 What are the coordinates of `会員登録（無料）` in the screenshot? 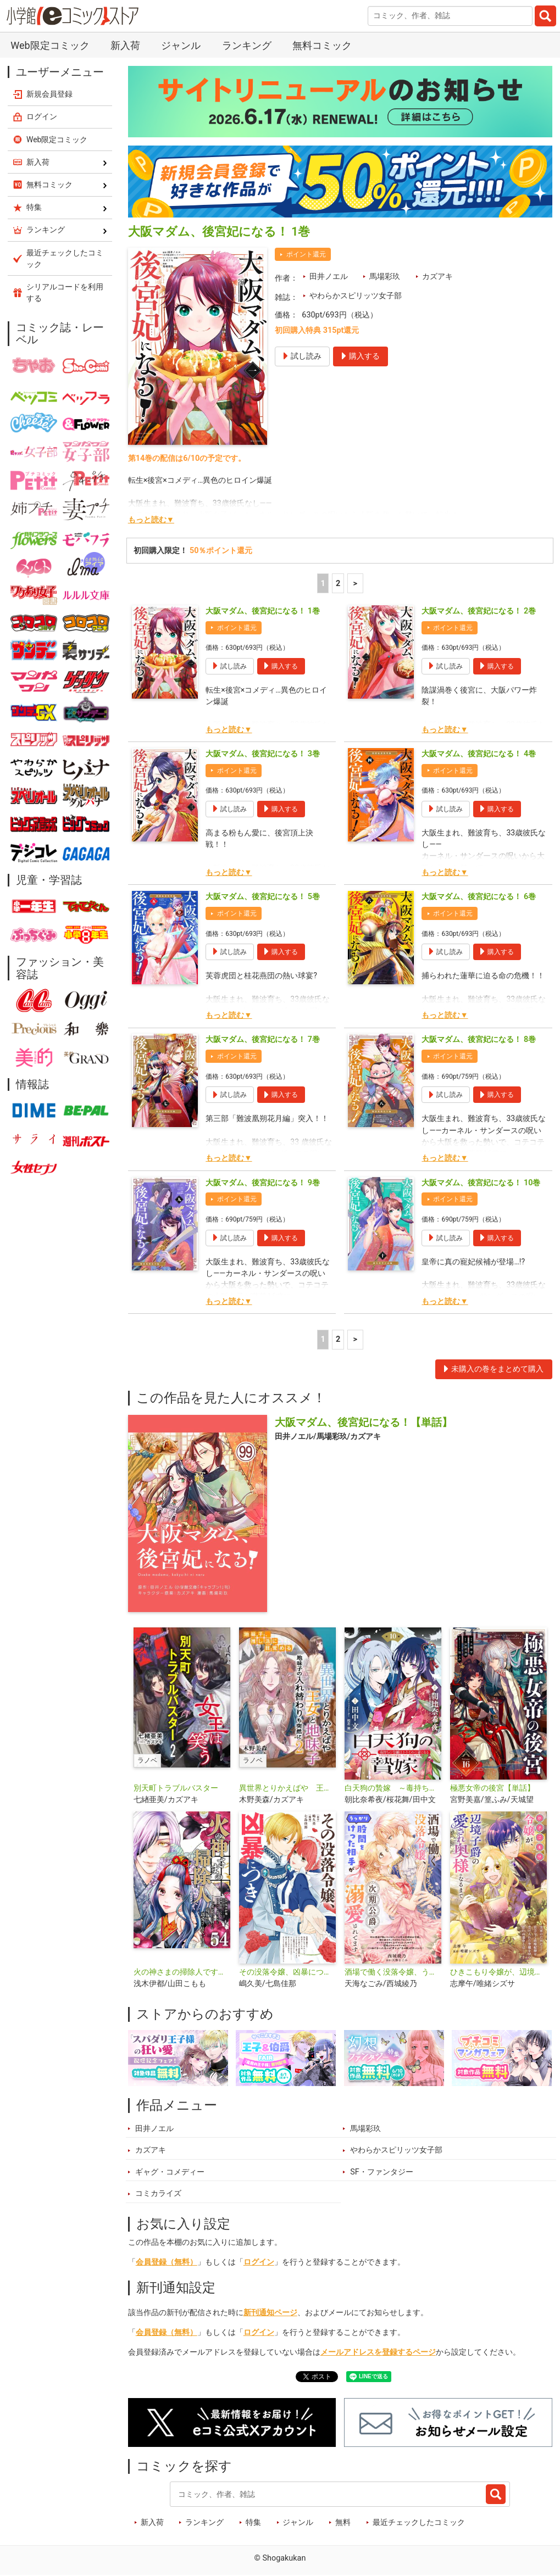 It's located at (166, 2262).